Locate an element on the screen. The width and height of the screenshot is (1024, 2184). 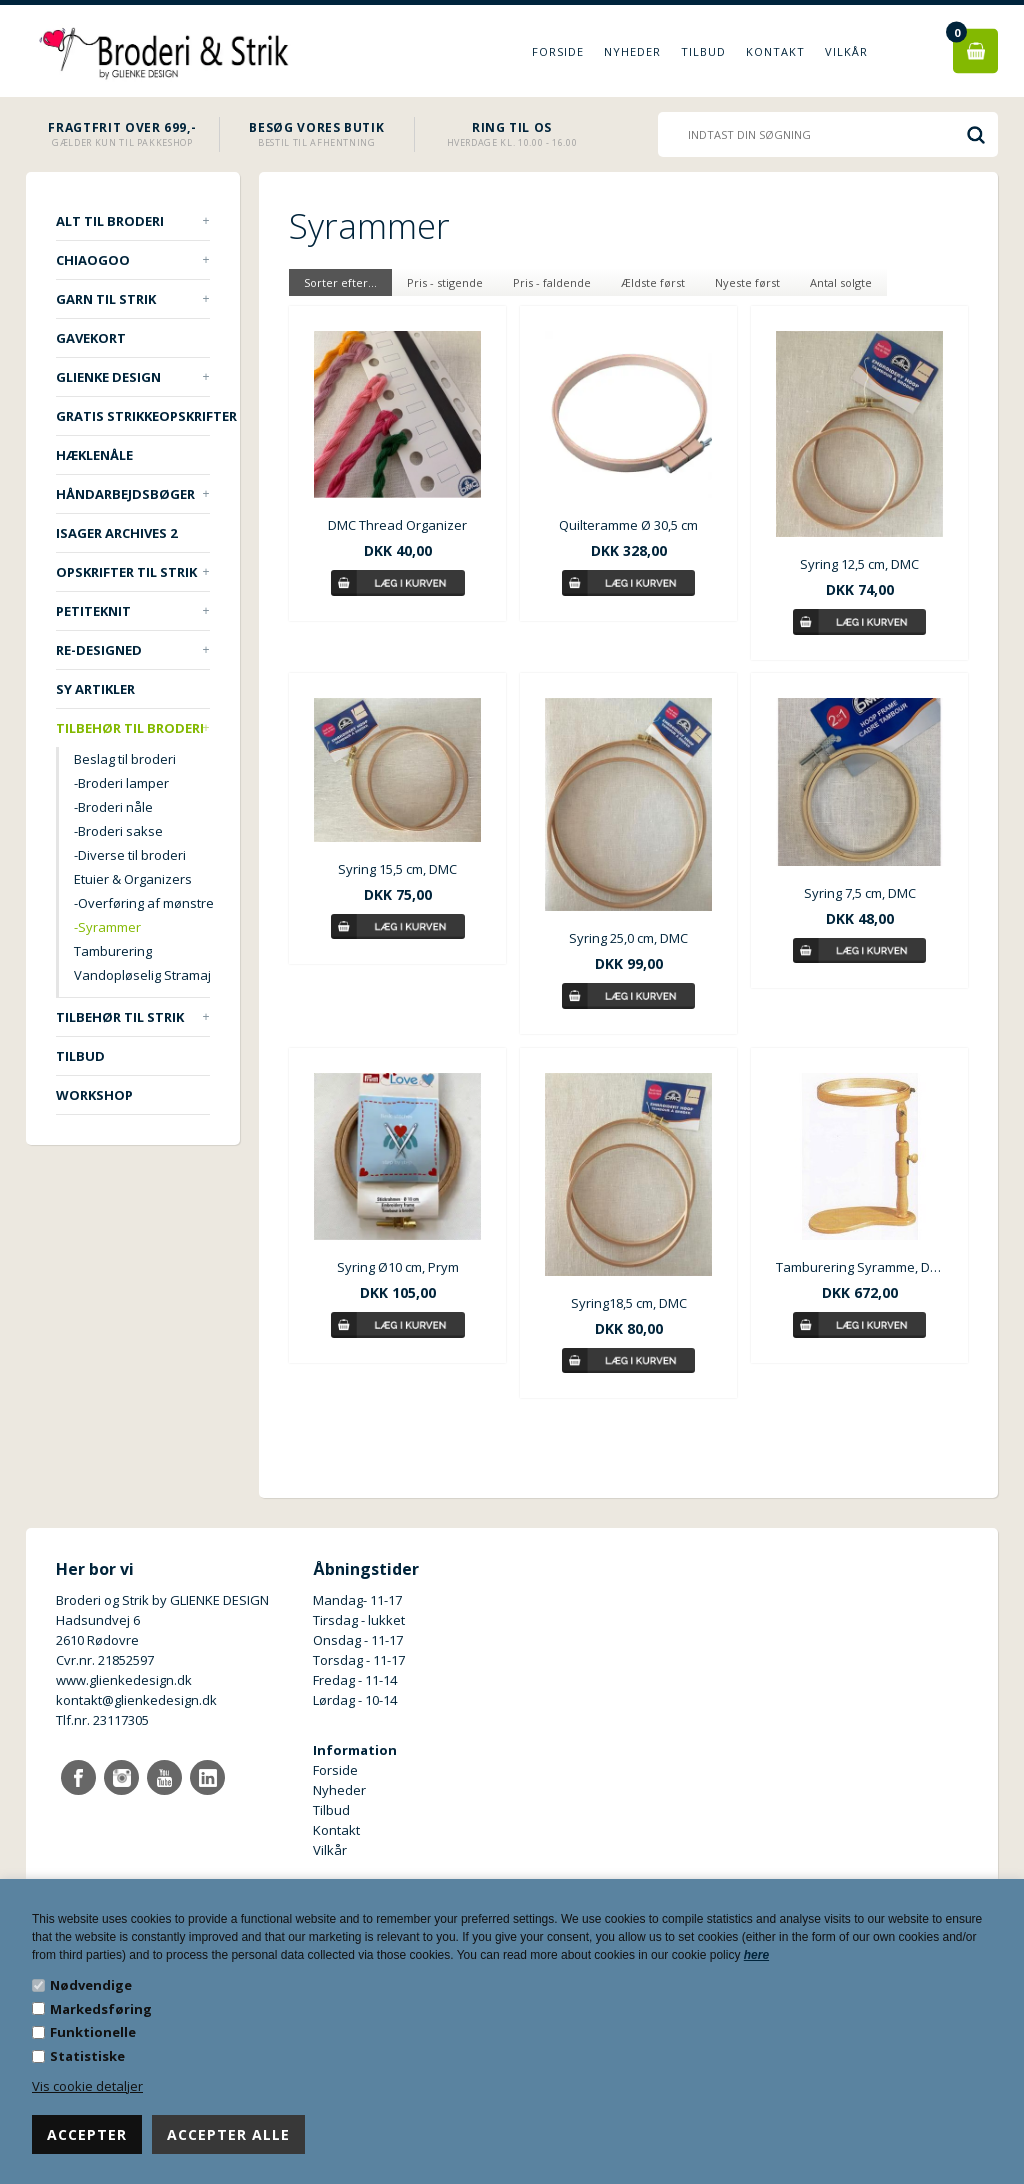
Syring18,5 cm, DMC is located at coordinates (629, 1303).